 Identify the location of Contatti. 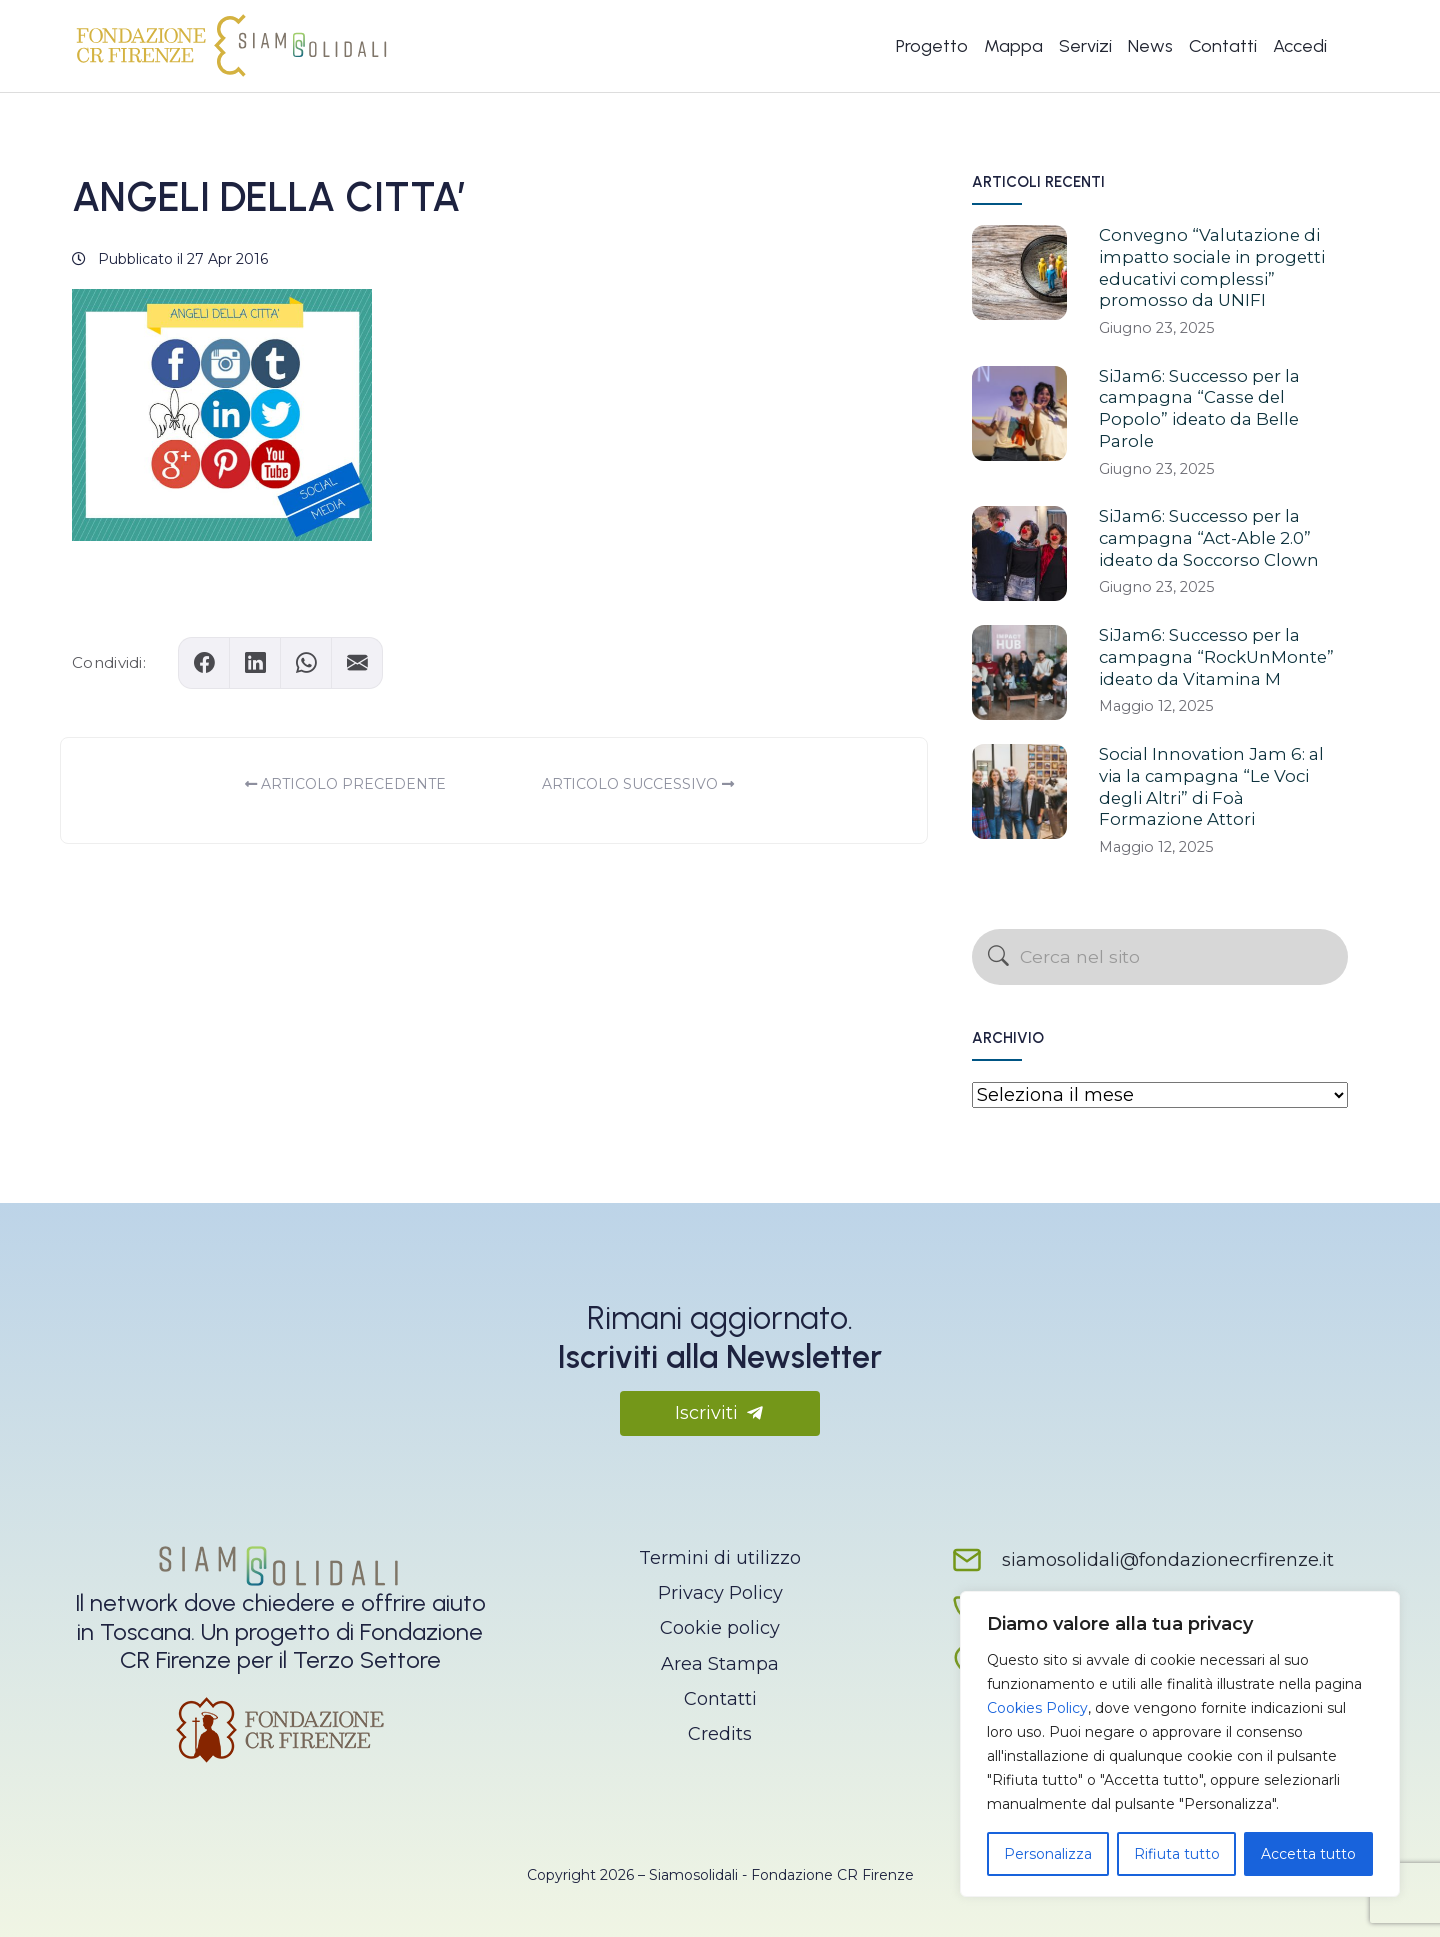
(1223, 46).